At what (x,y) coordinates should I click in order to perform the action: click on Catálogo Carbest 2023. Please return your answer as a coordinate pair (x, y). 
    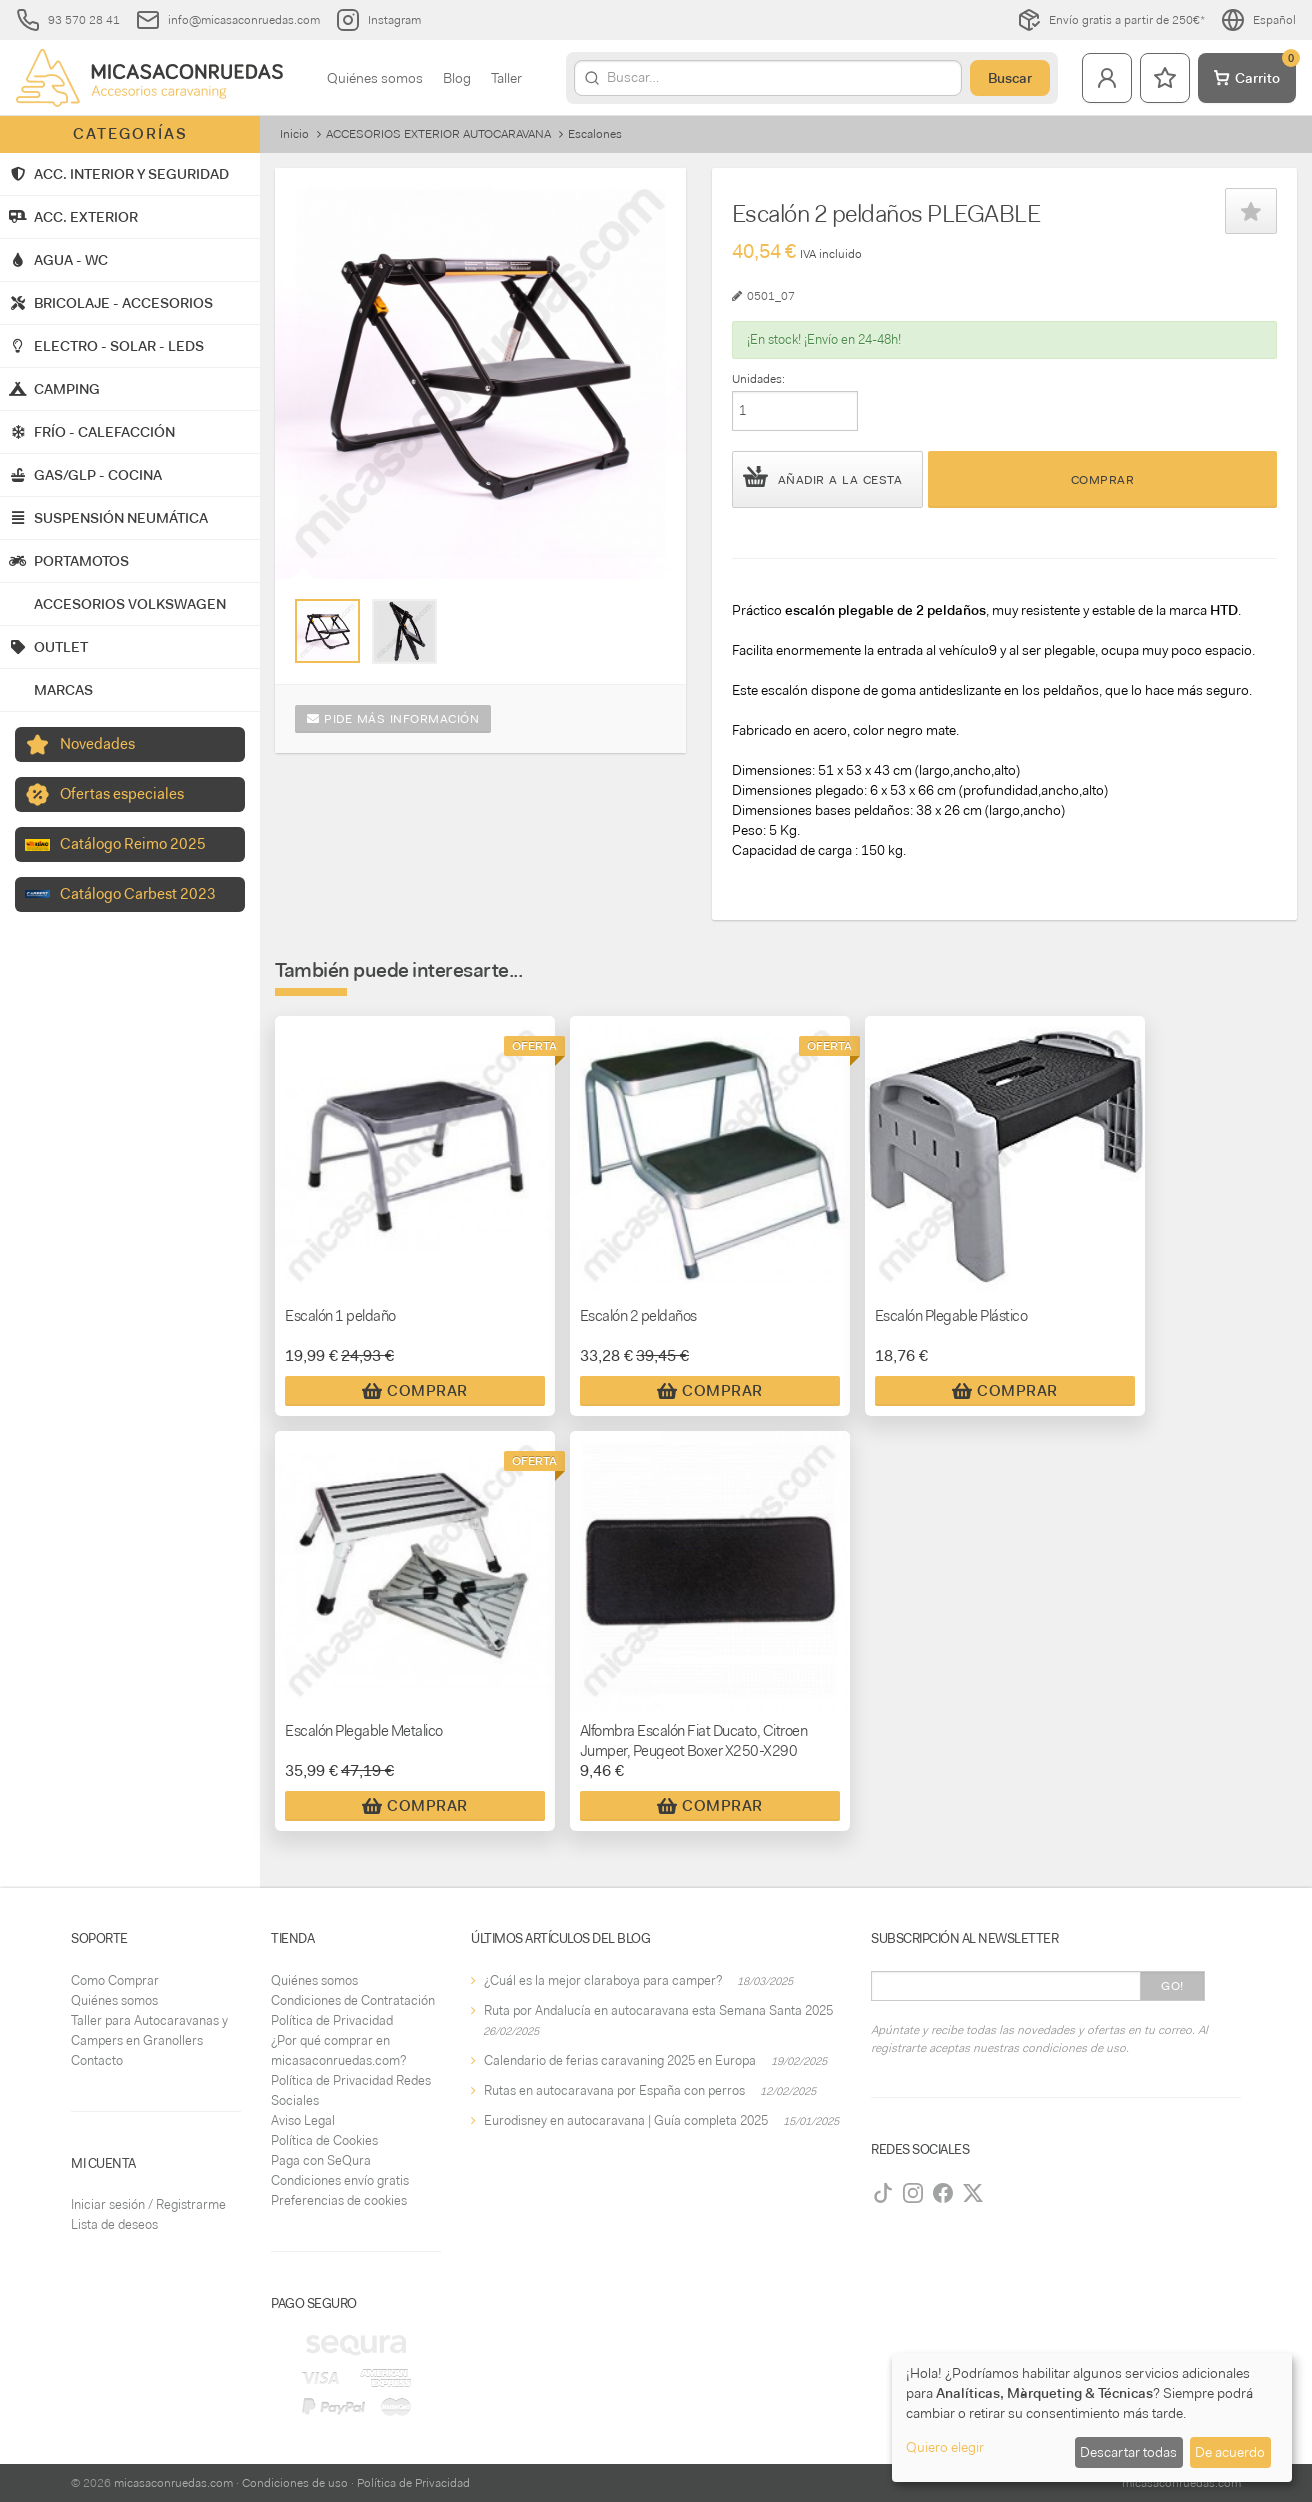
    Looking at the image, I should click on (138, 894).